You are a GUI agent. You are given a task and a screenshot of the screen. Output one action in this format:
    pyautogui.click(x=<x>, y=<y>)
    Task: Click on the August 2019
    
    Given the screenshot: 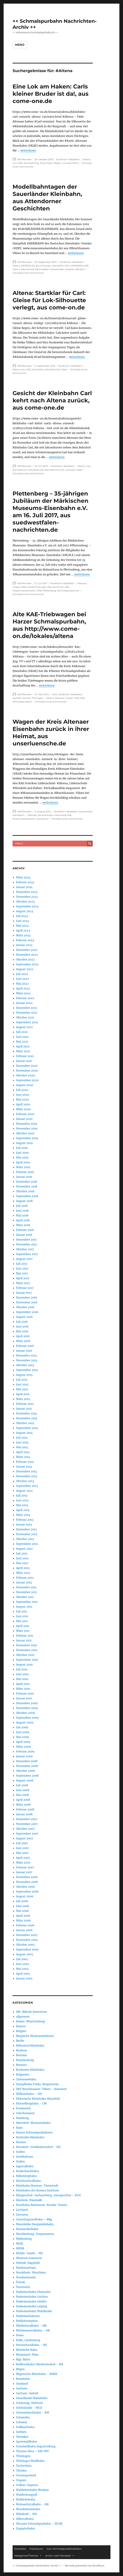 What is the action you would take?
    pyautogui.click(x=24, y=1143)
    